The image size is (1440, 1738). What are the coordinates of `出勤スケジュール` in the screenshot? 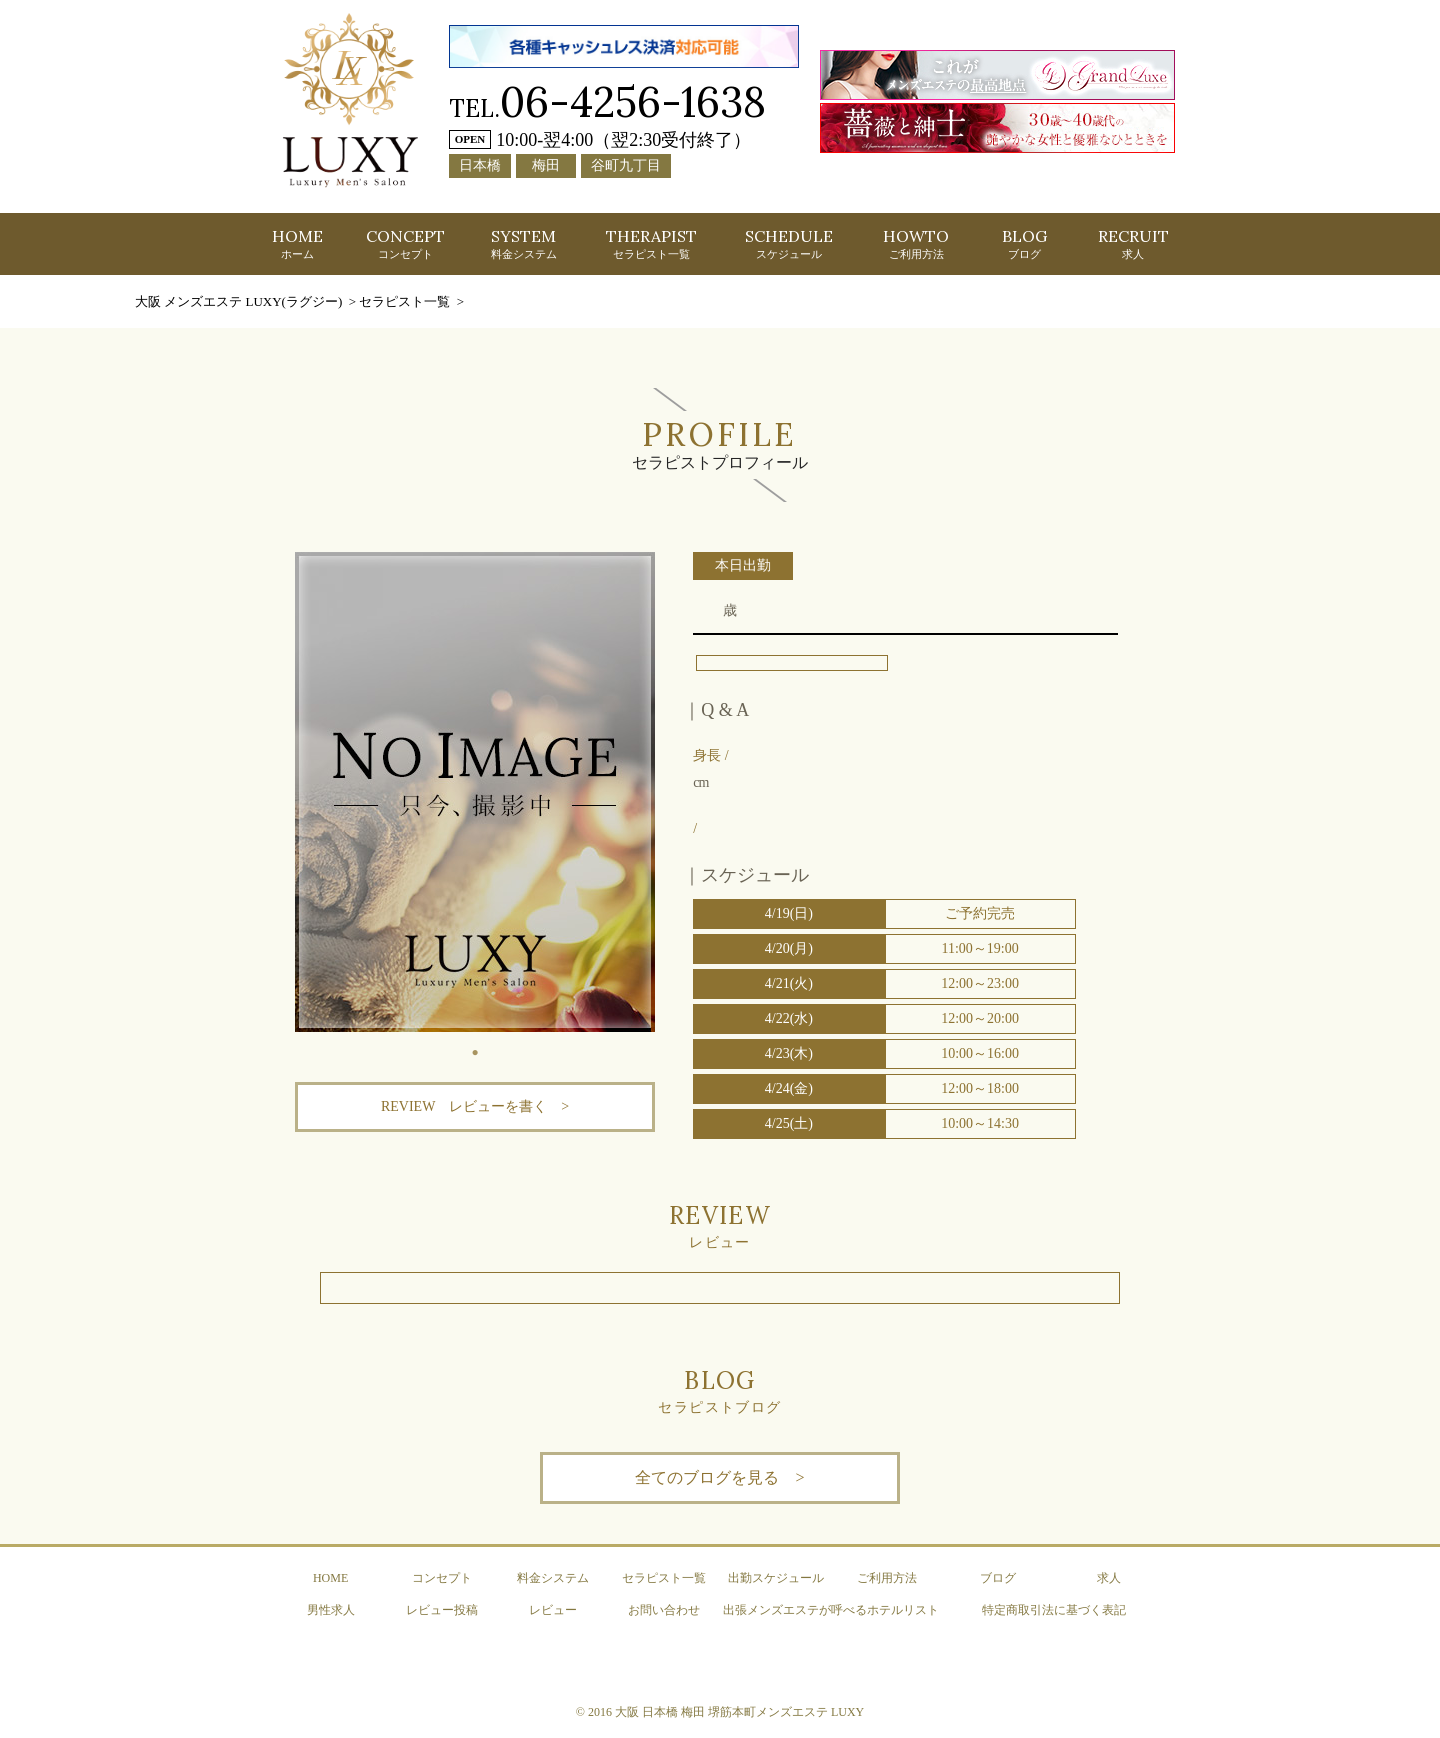 It's located at (776, 1578).